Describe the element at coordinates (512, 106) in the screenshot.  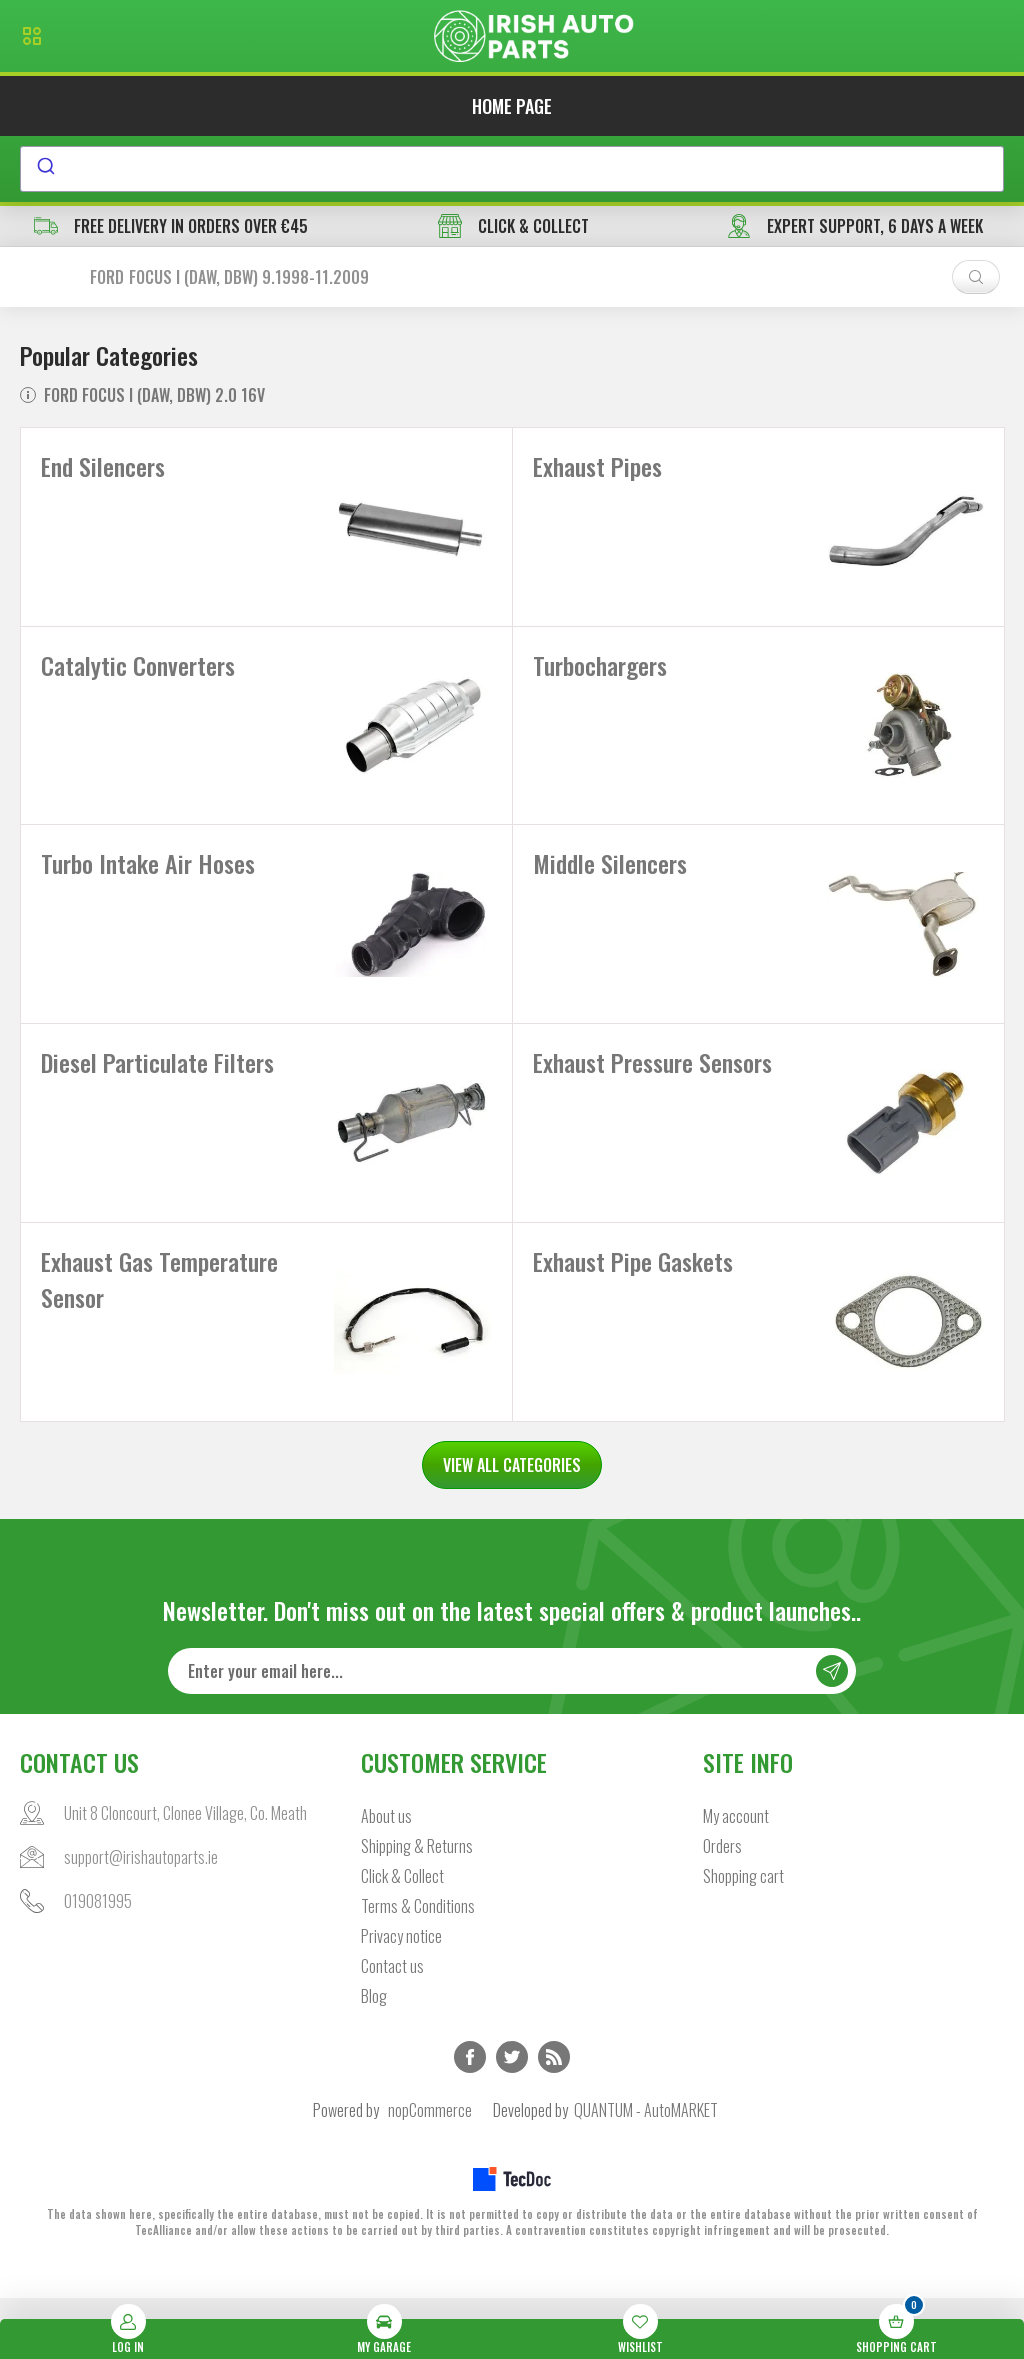
I see `Home page` at that location.